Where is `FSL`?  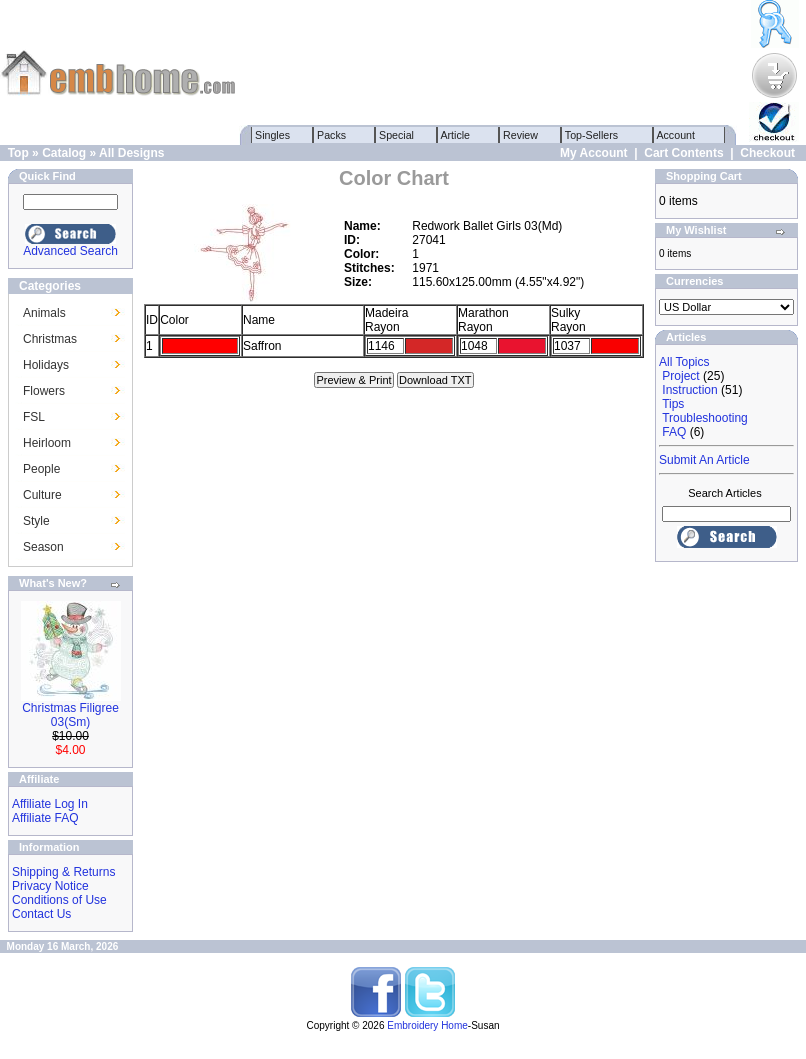 FSL is located at coordinates (34, 417).